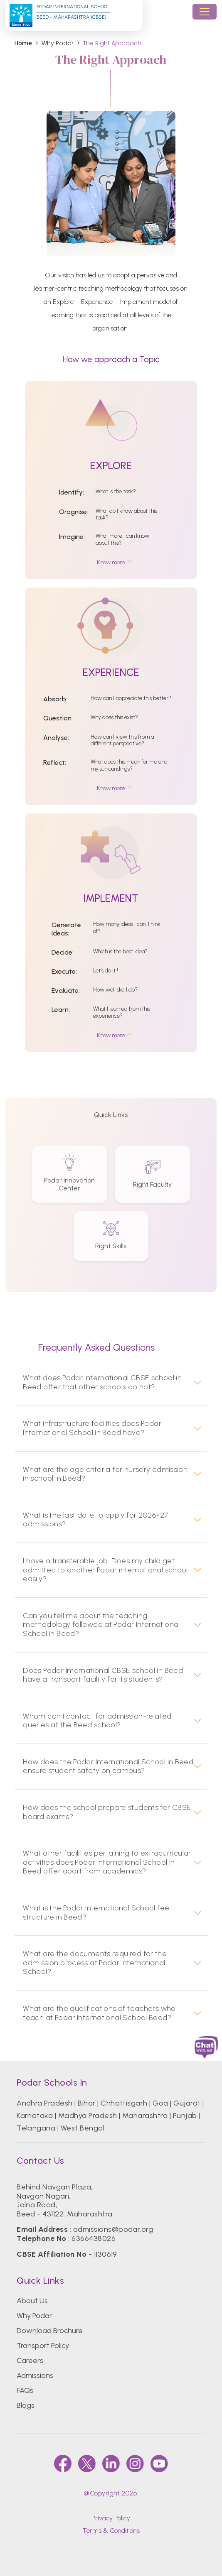 This screenshot has width=222, height=2576. What do you see at coordinates (111, 562) in the screenshot?
I see `Know more` at bounding box center [111, 562].